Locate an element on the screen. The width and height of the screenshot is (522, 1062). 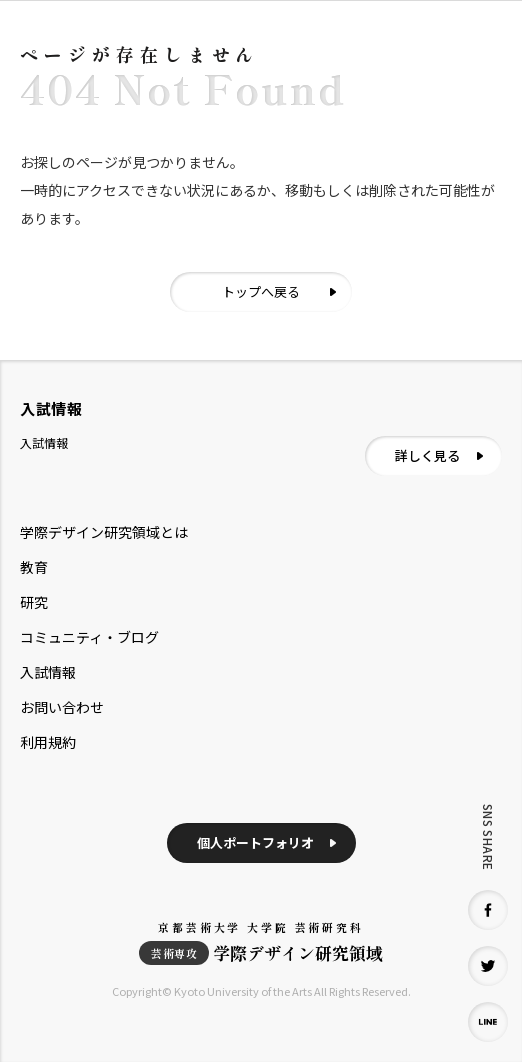
入試情報 is located at coordinates (48, 672).